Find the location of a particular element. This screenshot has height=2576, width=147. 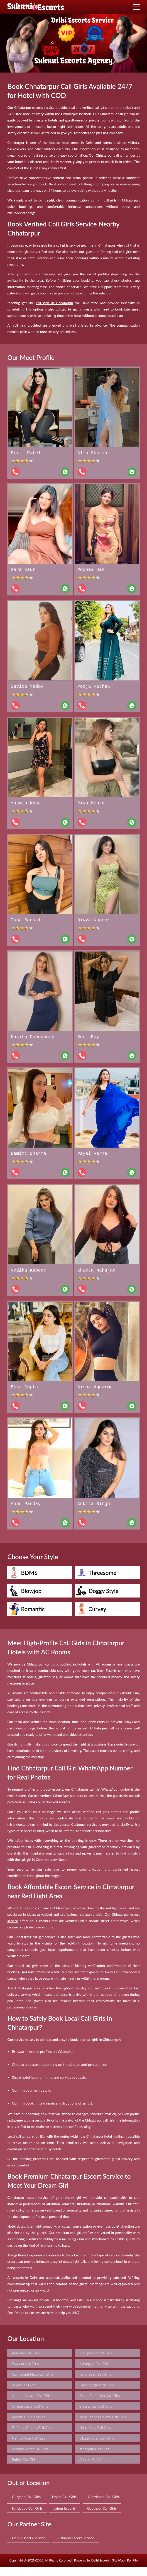

Dhaula Kuan Call Girls is located at coordinates (96, 2447).